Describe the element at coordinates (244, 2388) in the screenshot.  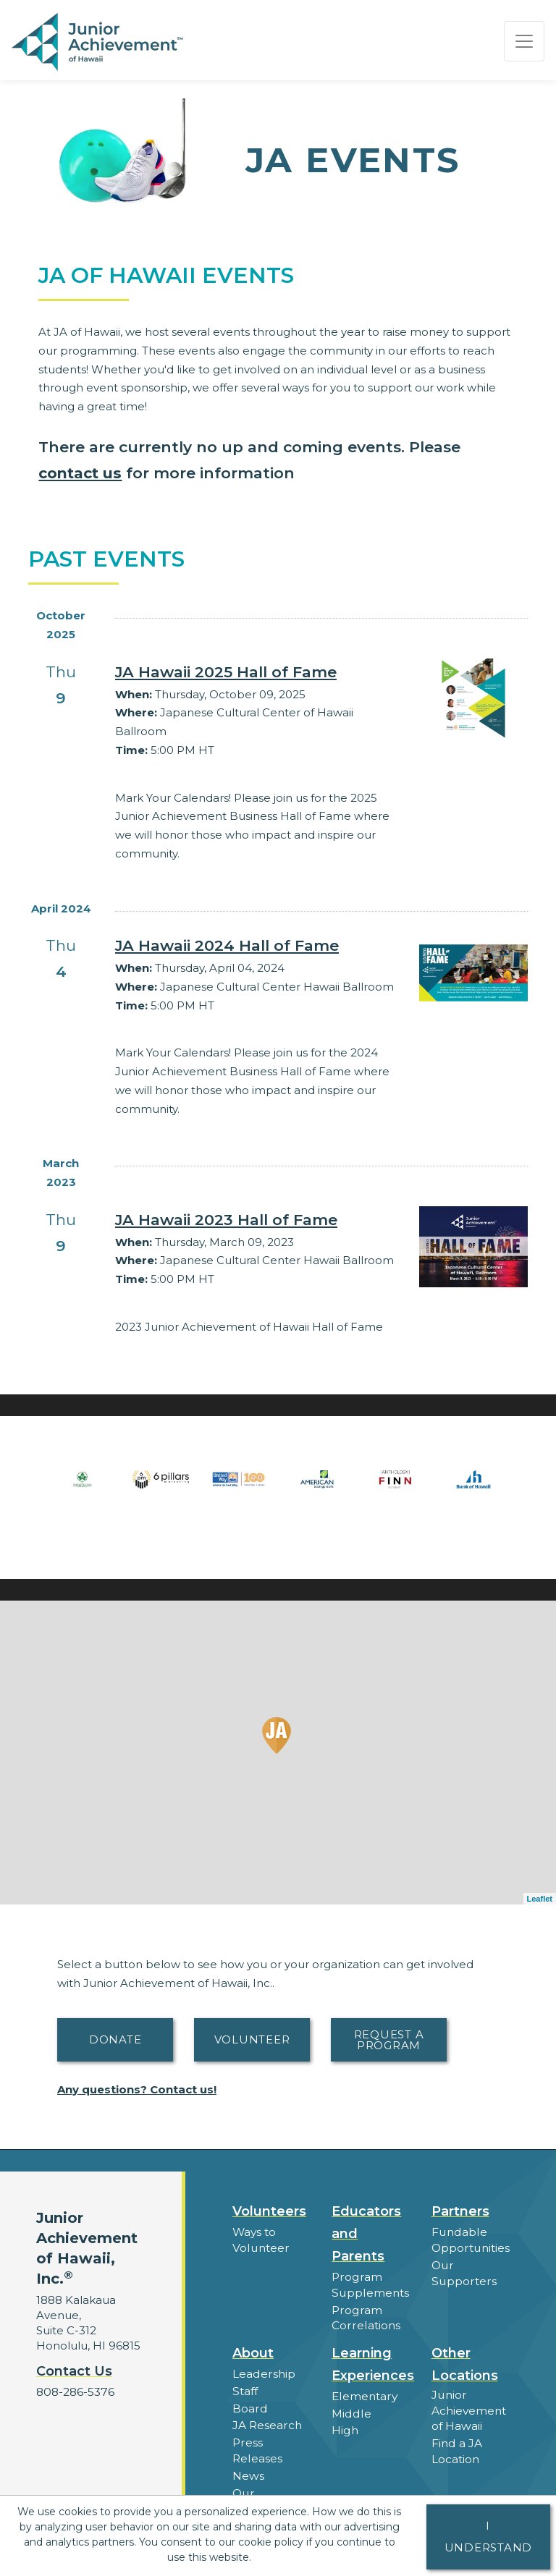
I see `Staff [button]` at that location.